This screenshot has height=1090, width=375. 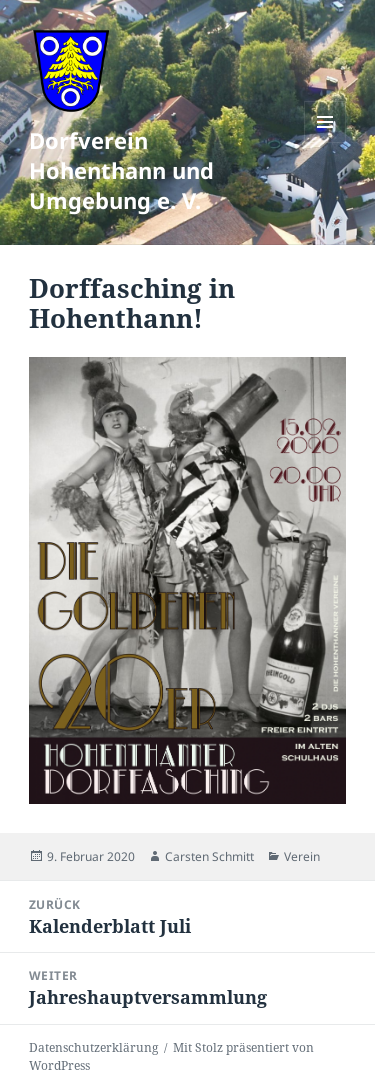 What do you see at coordinates (302, 856) in the screenshot?
I see `Verein` at bounding box center [302, 856].